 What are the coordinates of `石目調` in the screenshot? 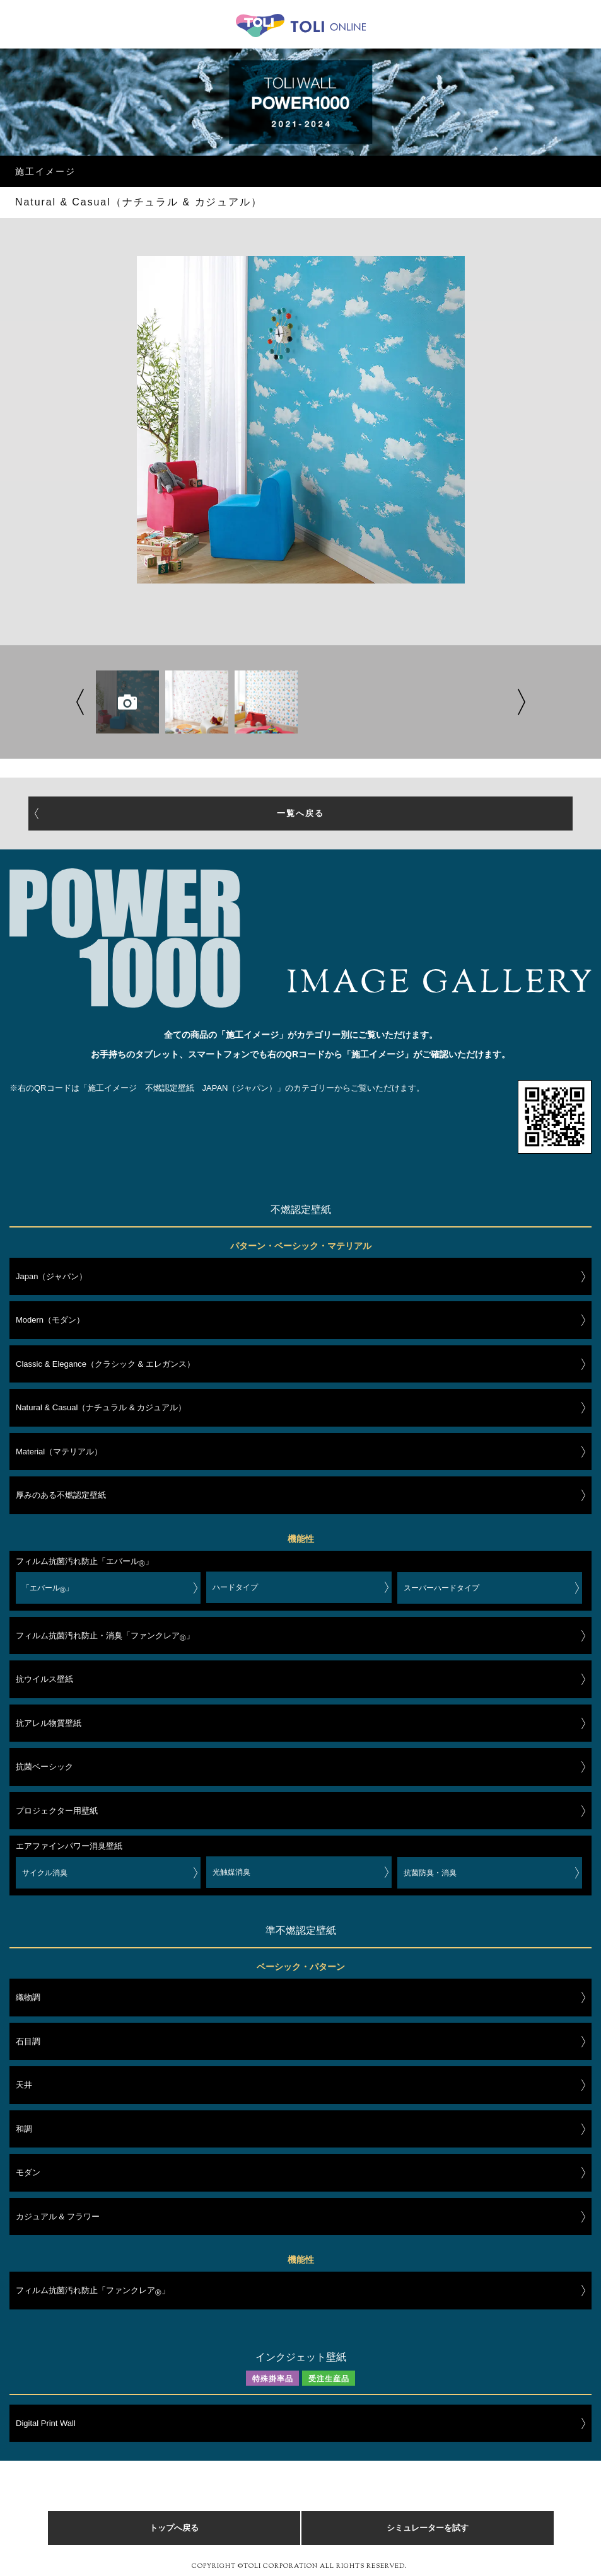 It's located at (28, 2041).